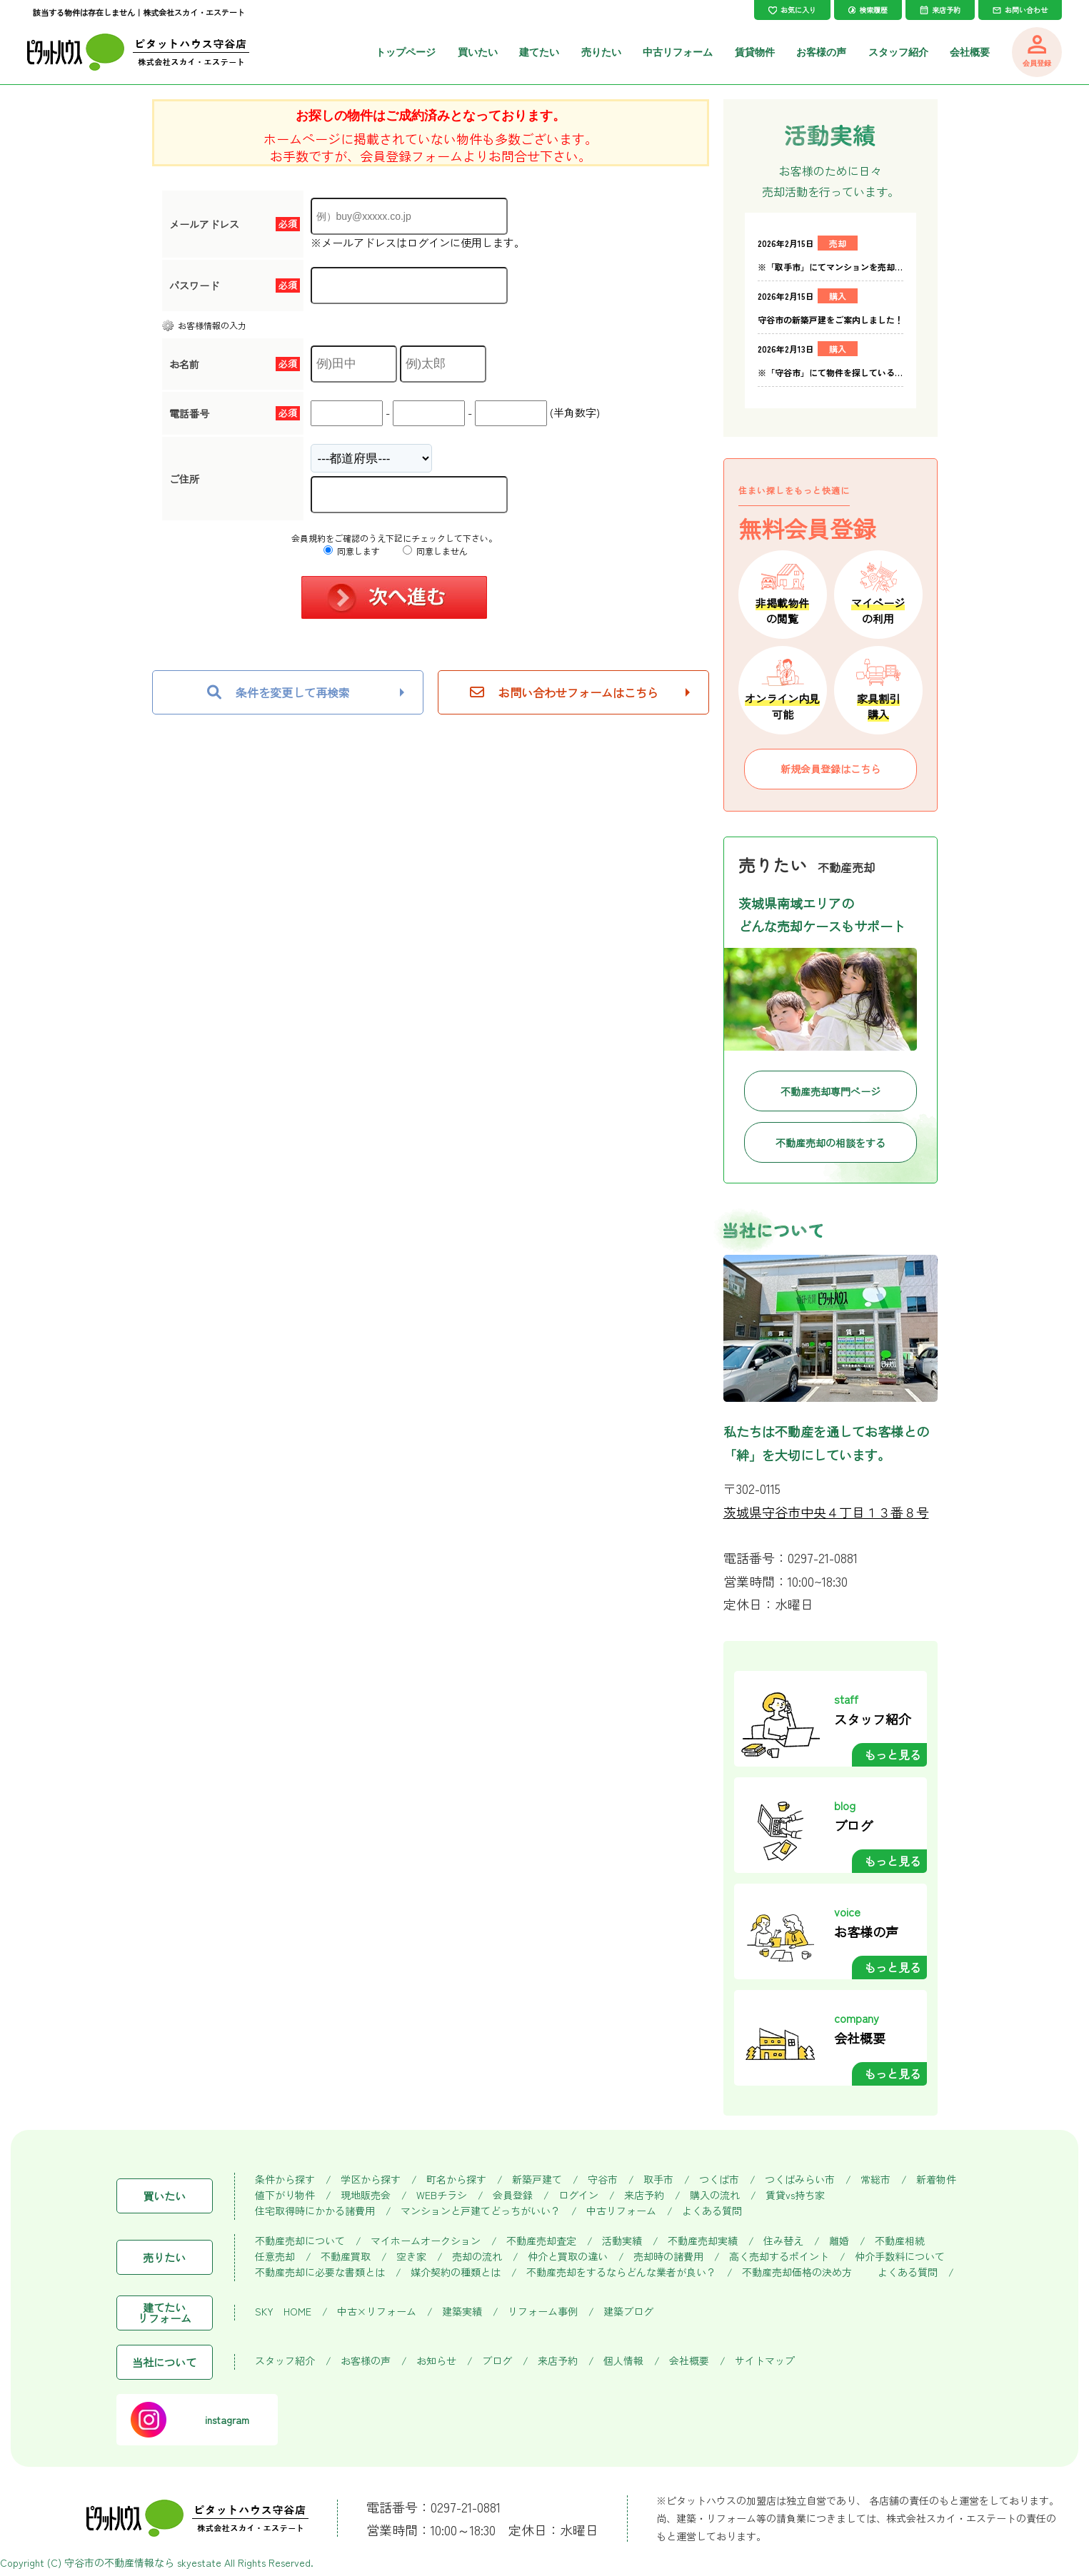 Image resolution: width=1089 pixels, height=2576 pixels. Describe the element at coordinates (564, 692) in the screenshot. I see `お問い合わせフォームはこちら` at that location.